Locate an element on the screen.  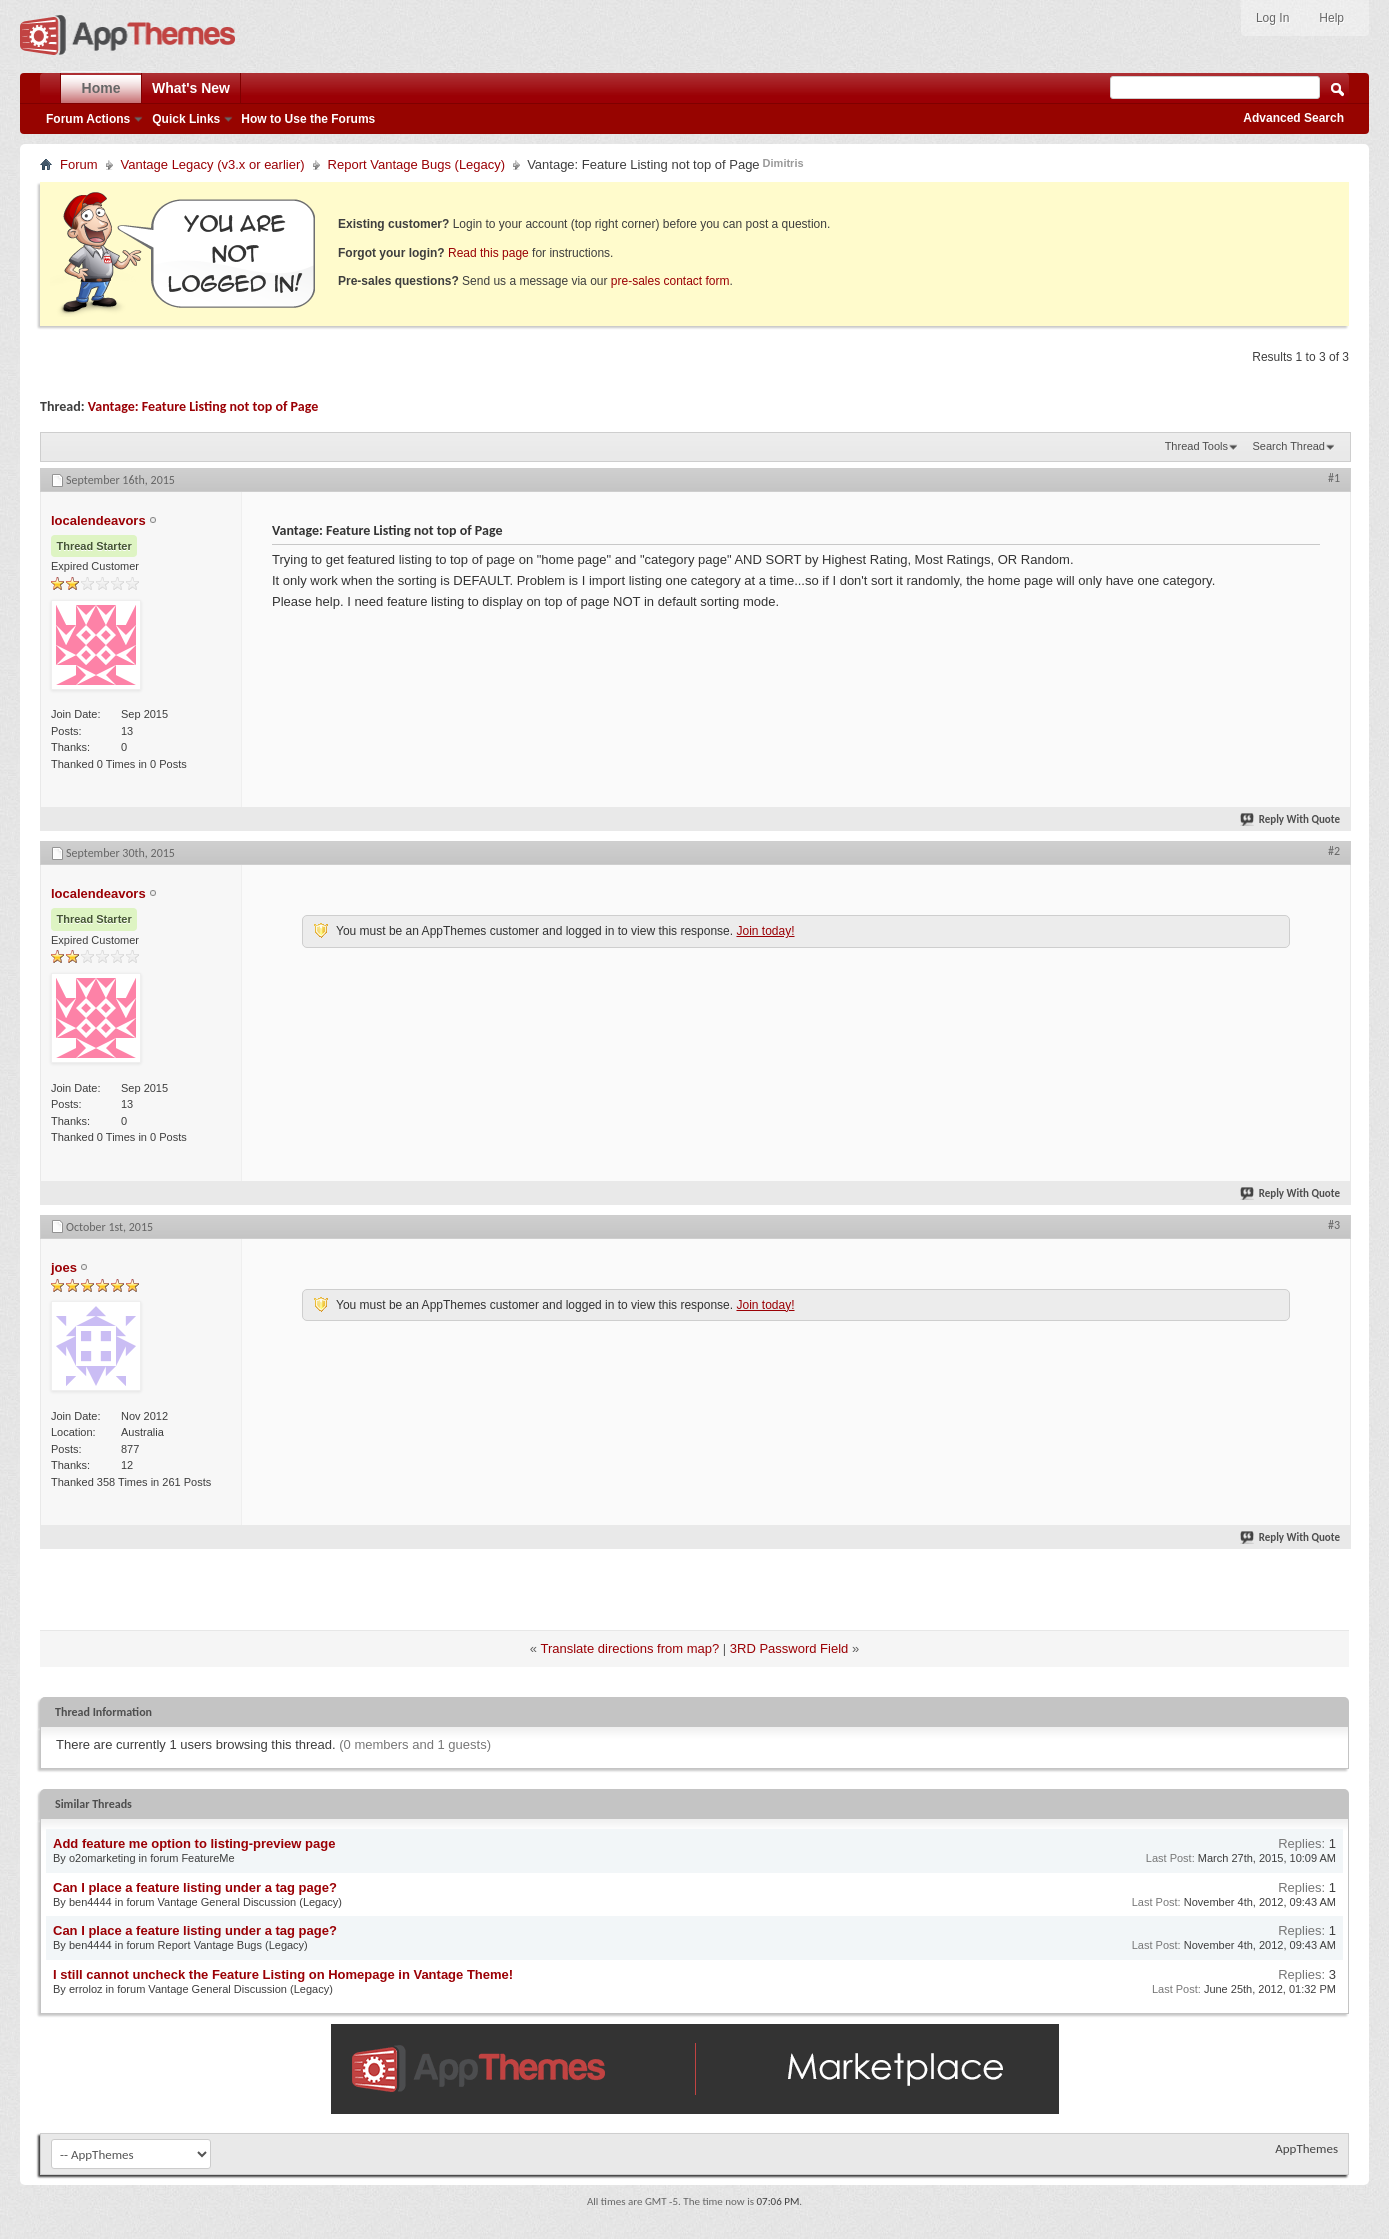
Forum Actions is located at coordinates (88, 119).